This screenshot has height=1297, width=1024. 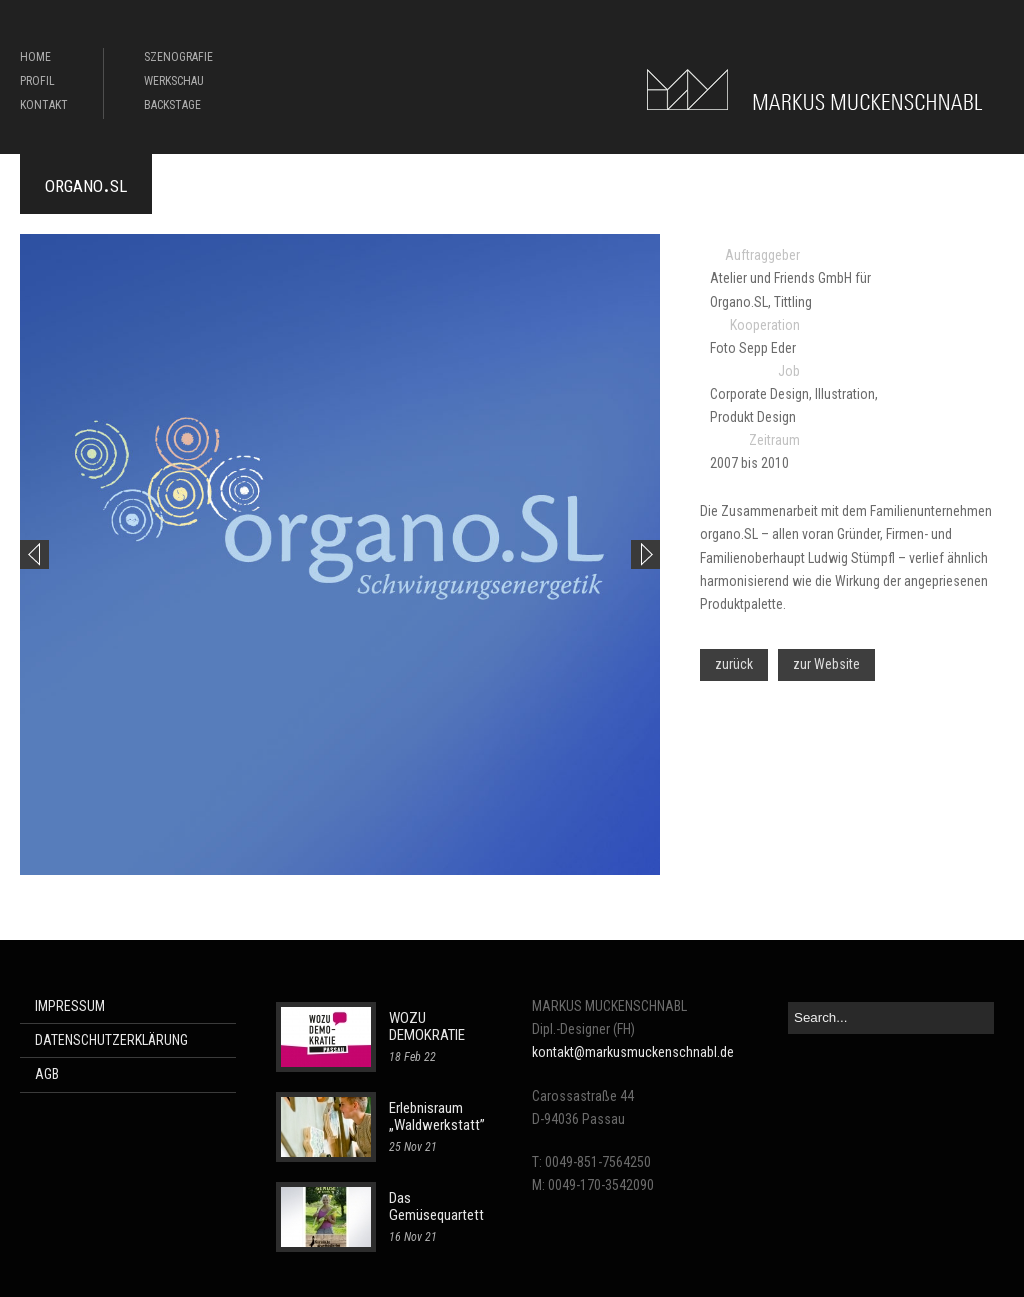 I want to click on Previous, so click(x=34, y=554).